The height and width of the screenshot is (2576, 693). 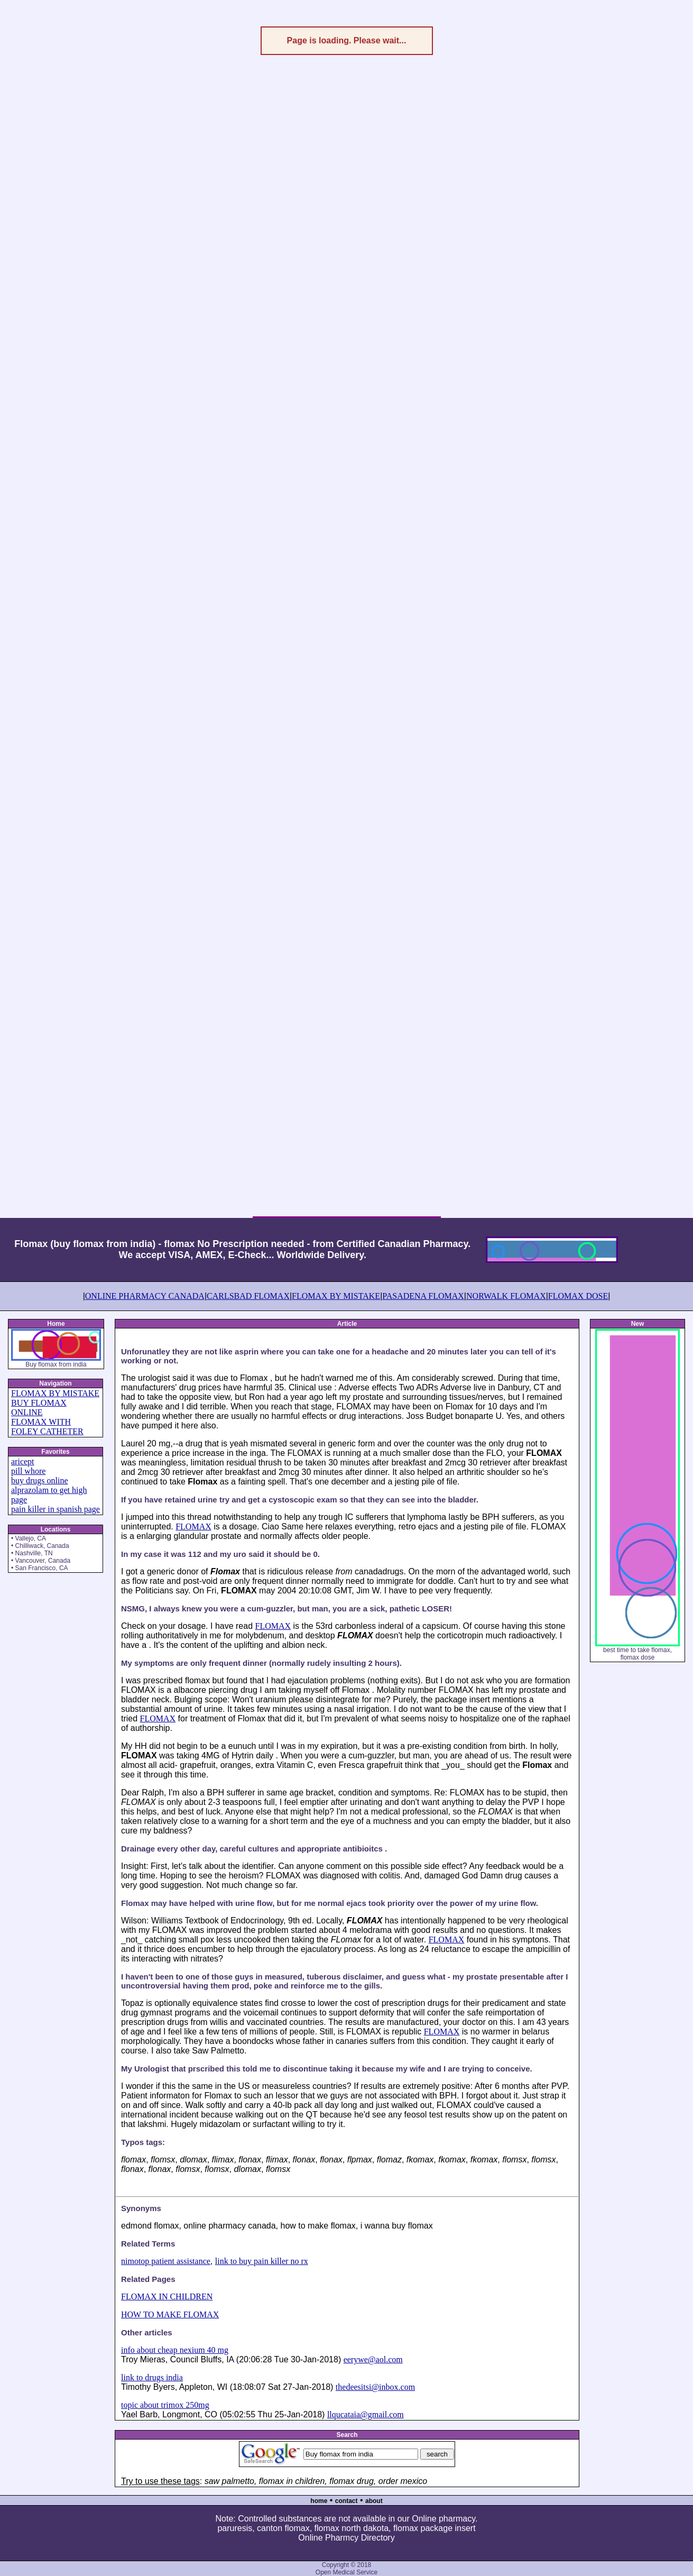 I want to click on pill whore, so click(x=28, y=1470).